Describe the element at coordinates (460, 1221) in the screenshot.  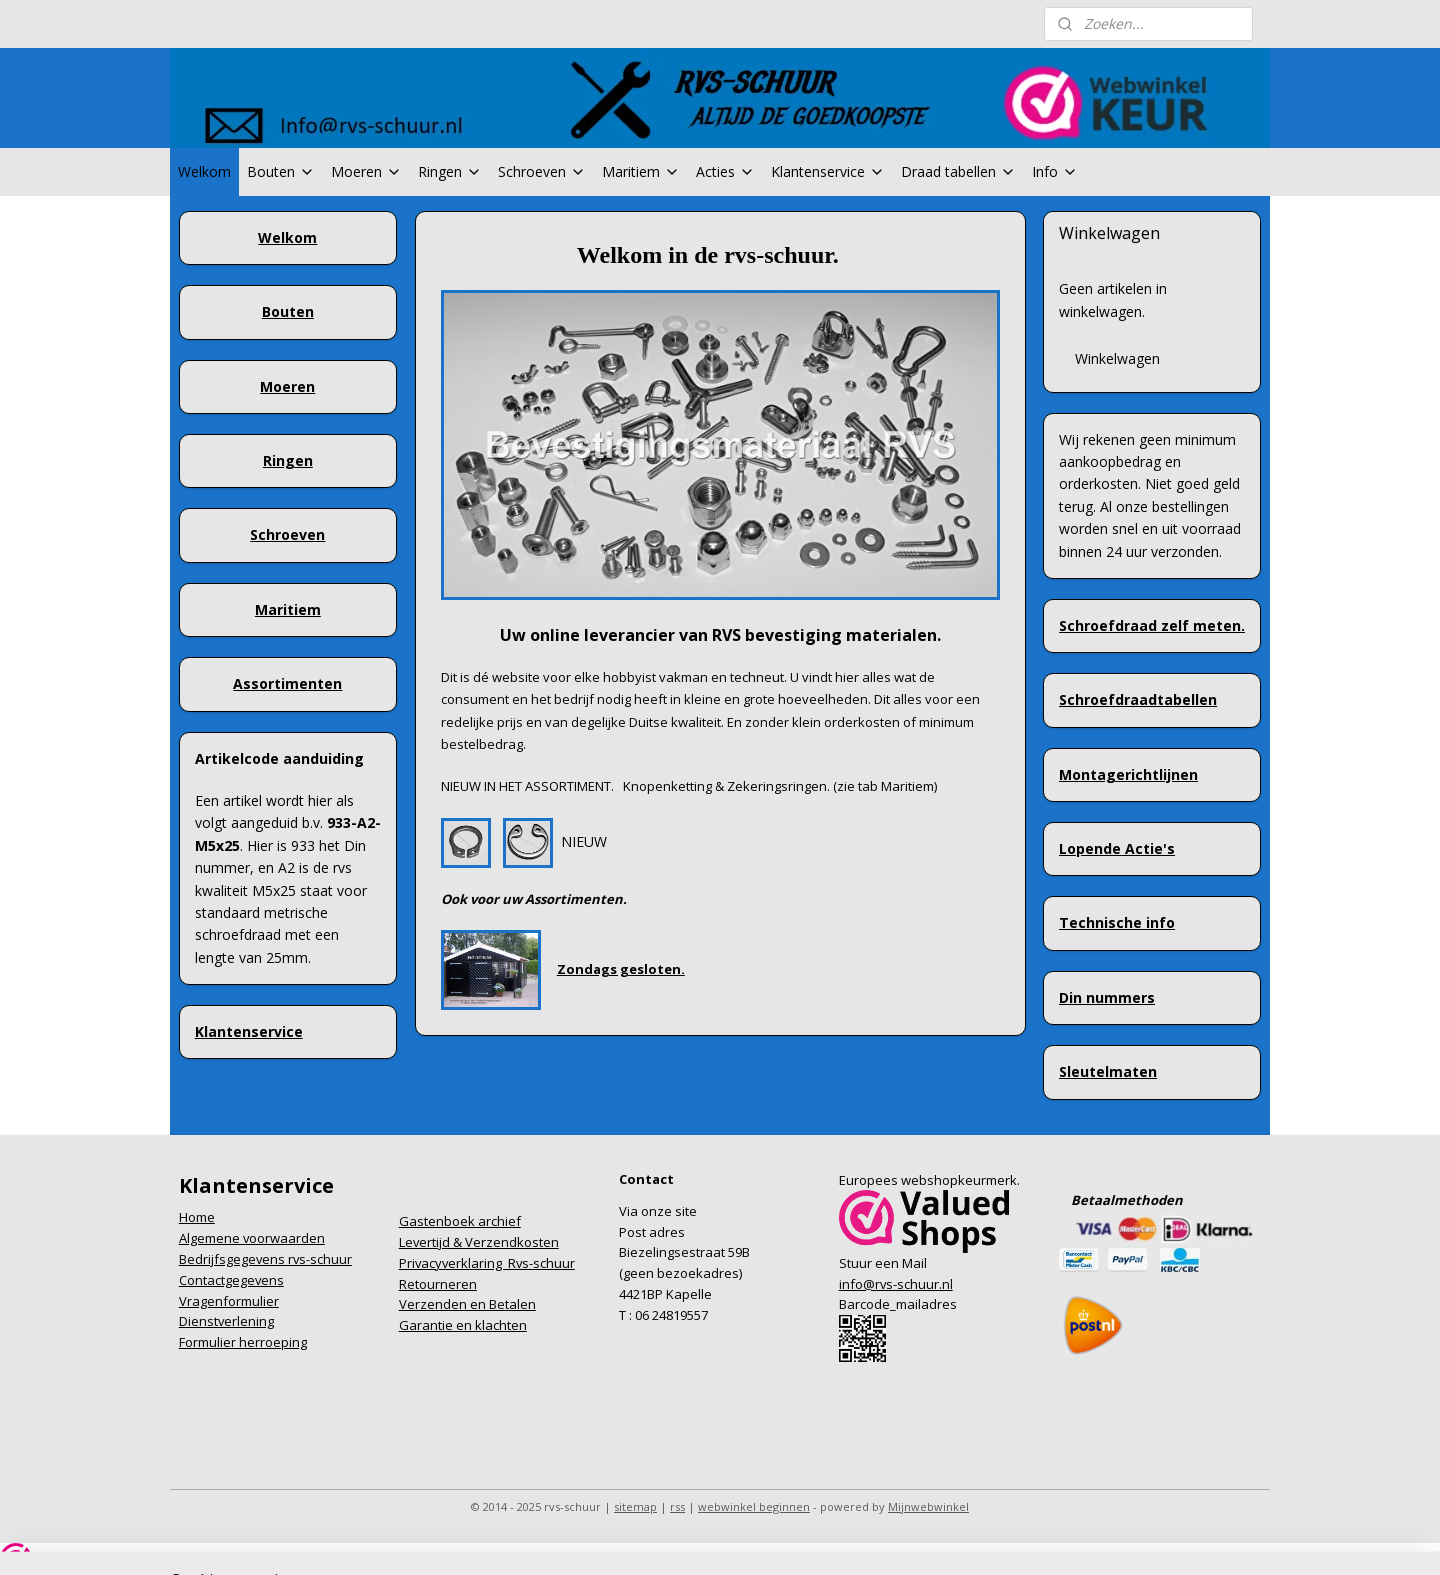
I see `Gastenboek archief` at that location.